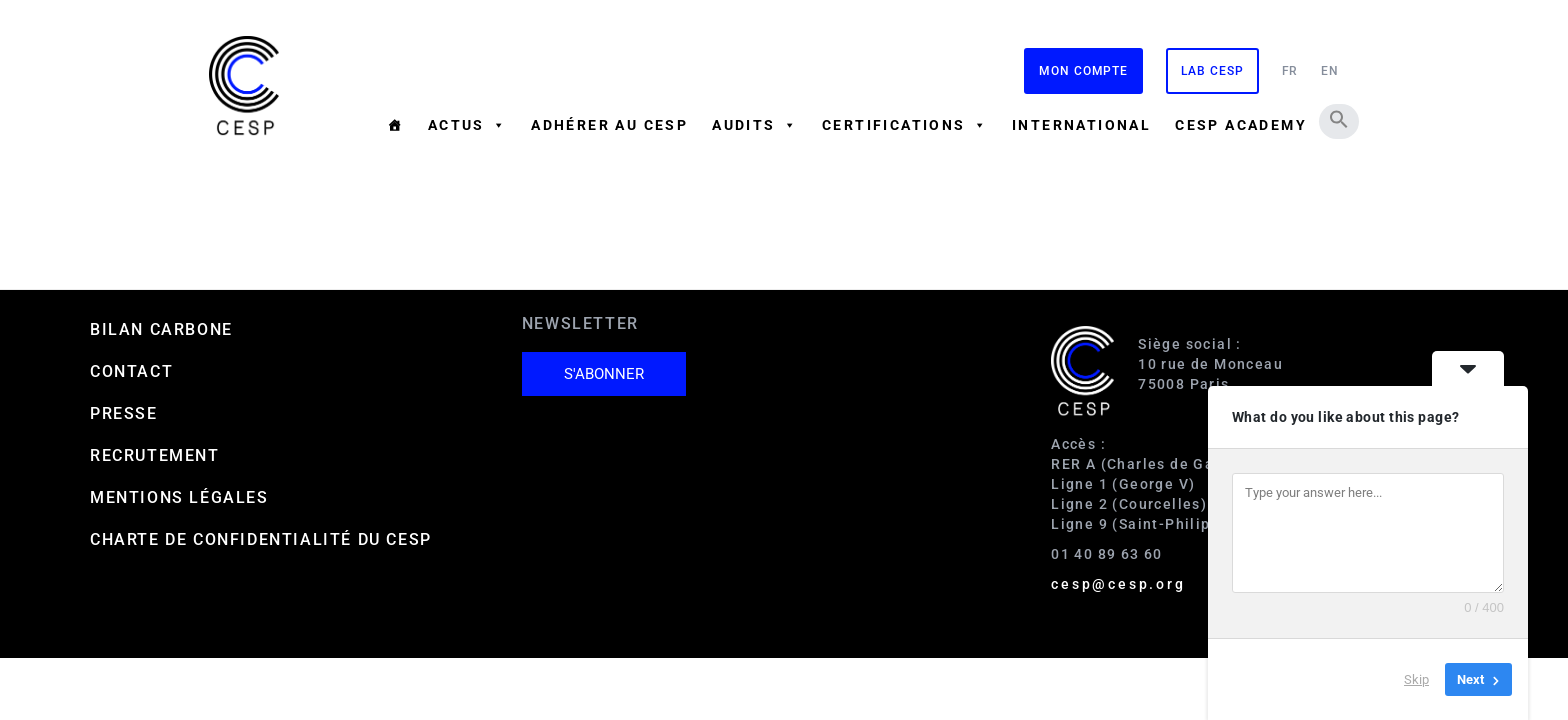 Image resolution: width=1568 pixels, height=720 pixels. I want to click on Bilan carbone, so click(161, 329).